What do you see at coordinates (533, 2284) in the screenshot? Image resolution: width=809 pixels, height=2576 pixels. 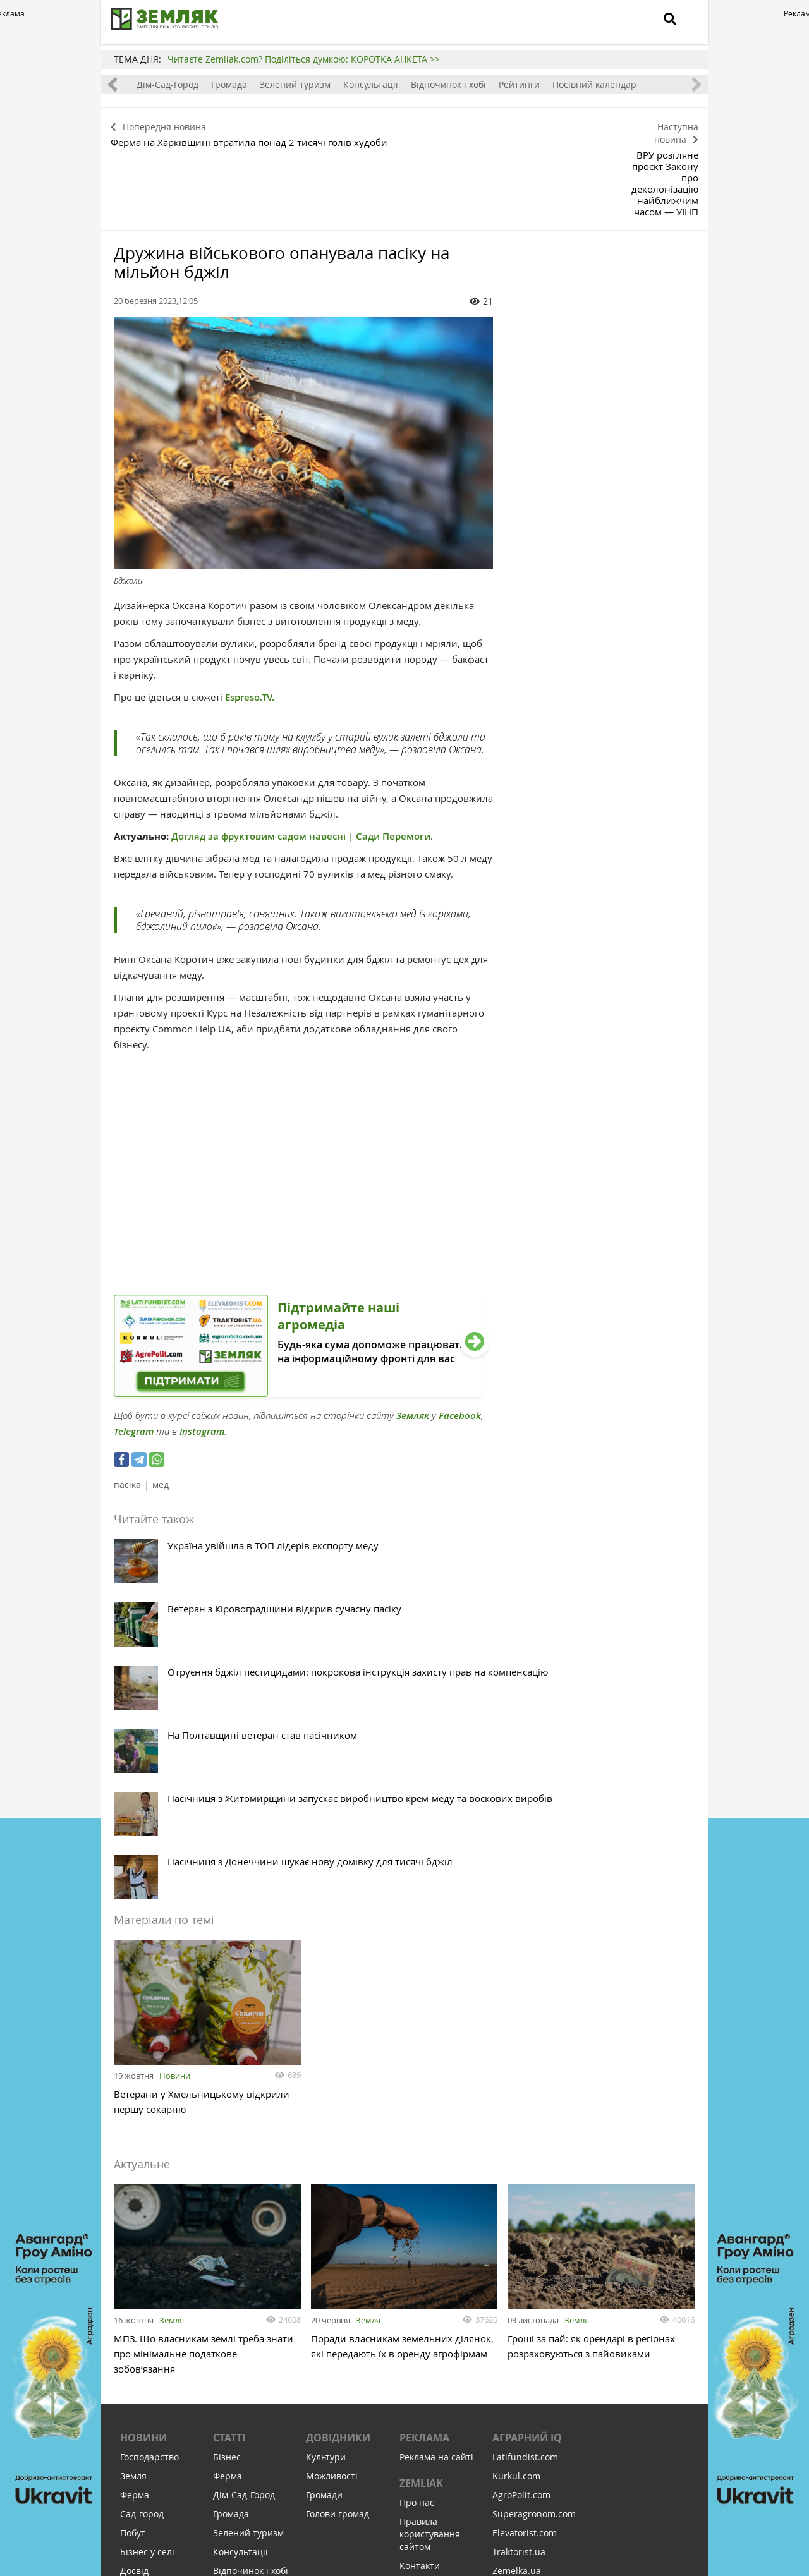 I see `AgroRobota.com.ua` at bounding box center [533, 2284].